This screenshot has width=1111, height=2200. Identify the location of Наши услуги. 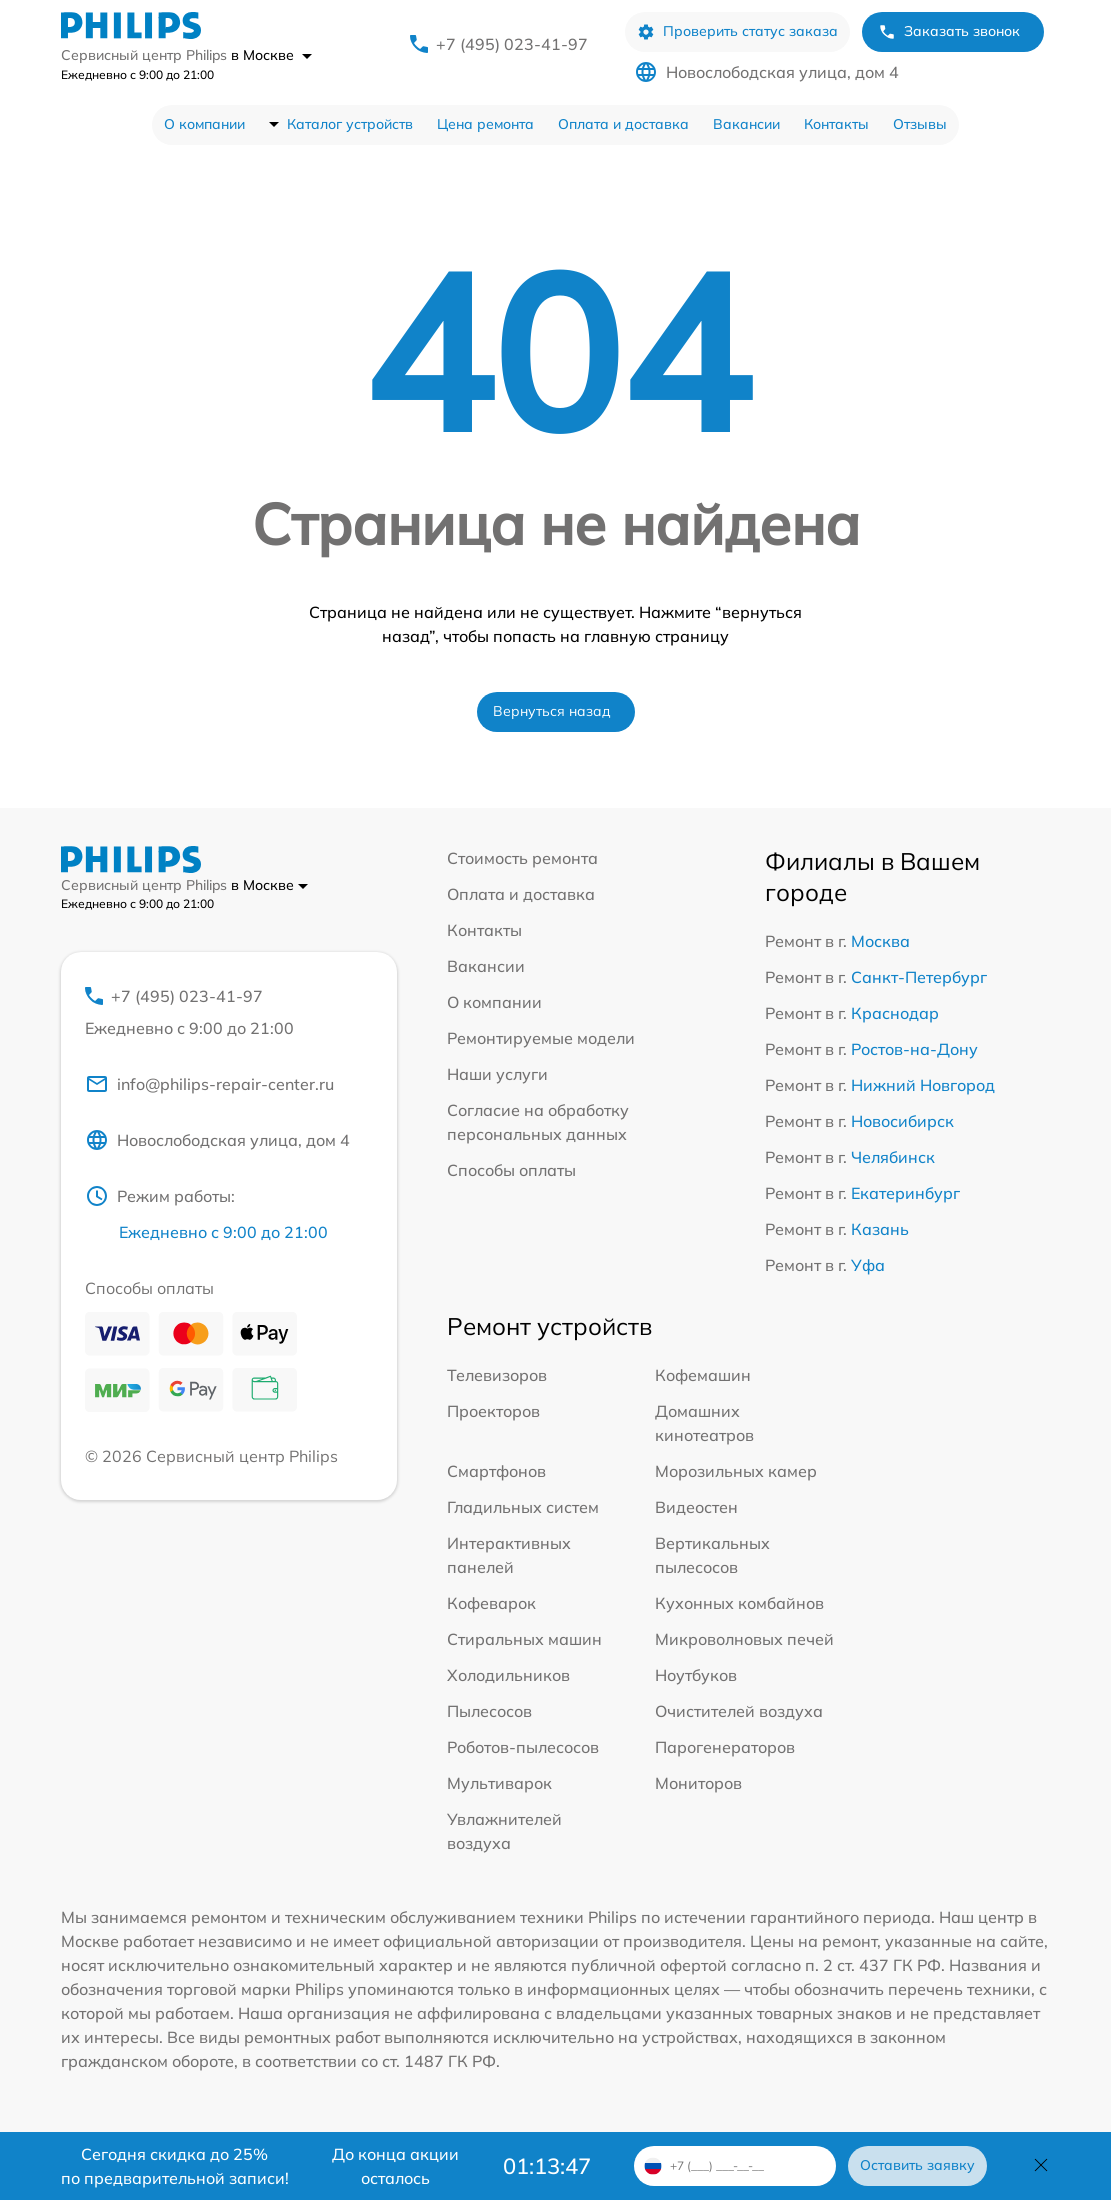
(497, 1074).